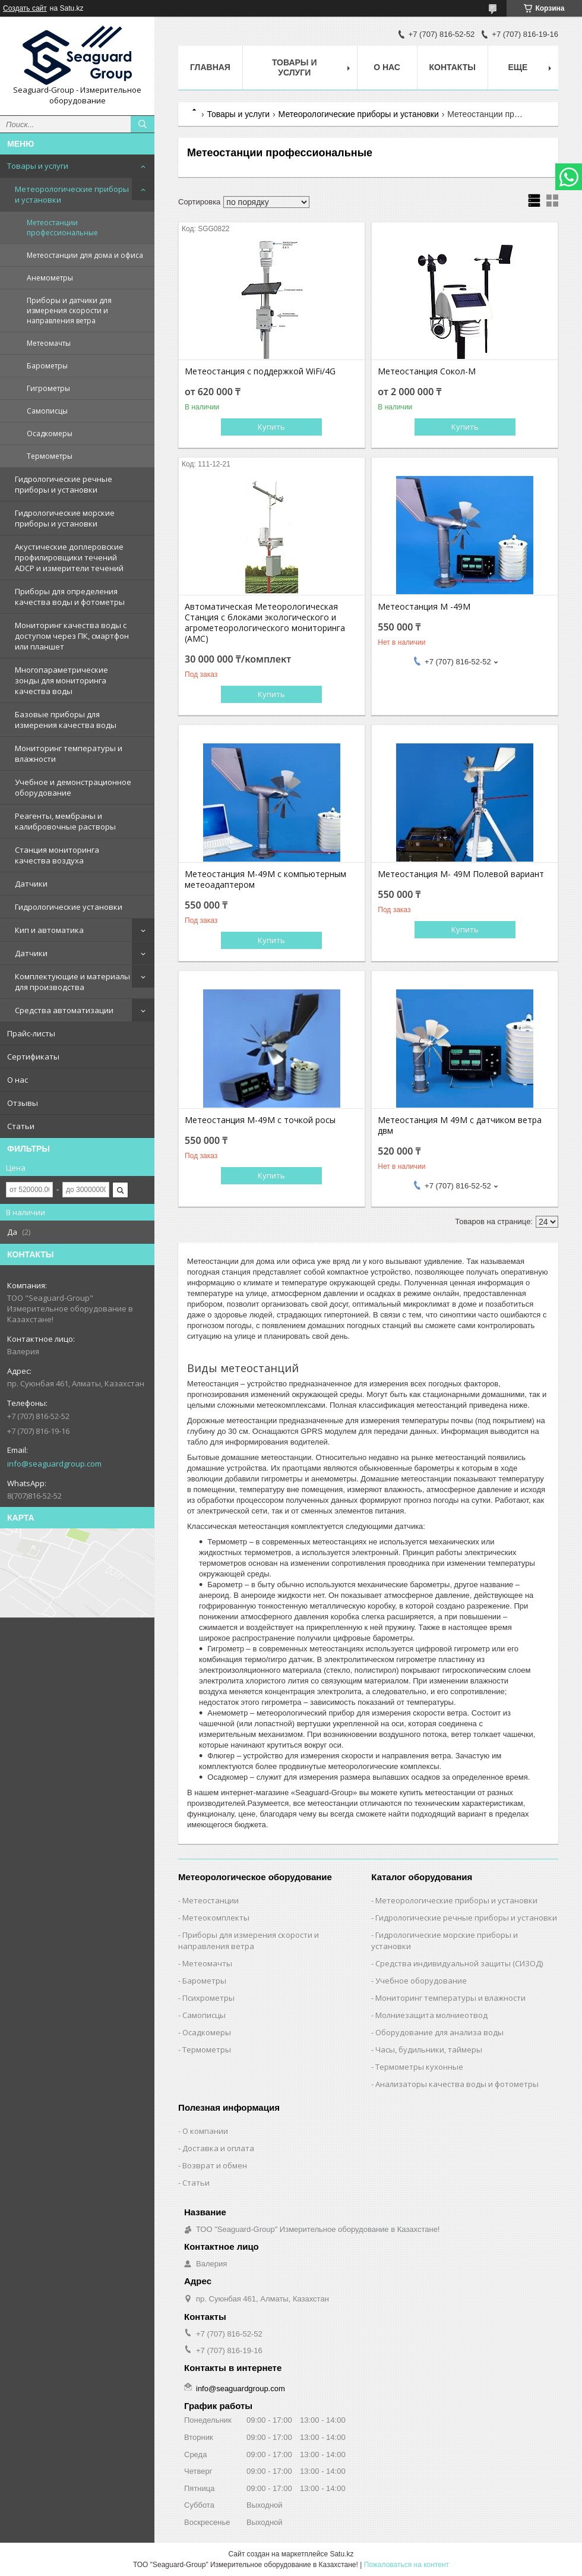 The width and height of the screenshot is (582, 2576). I want to click on Автоматическая Метеорологическая Станция с блоками экологического и агрометеорологического мониторинга (АМС), so click(265, 622).